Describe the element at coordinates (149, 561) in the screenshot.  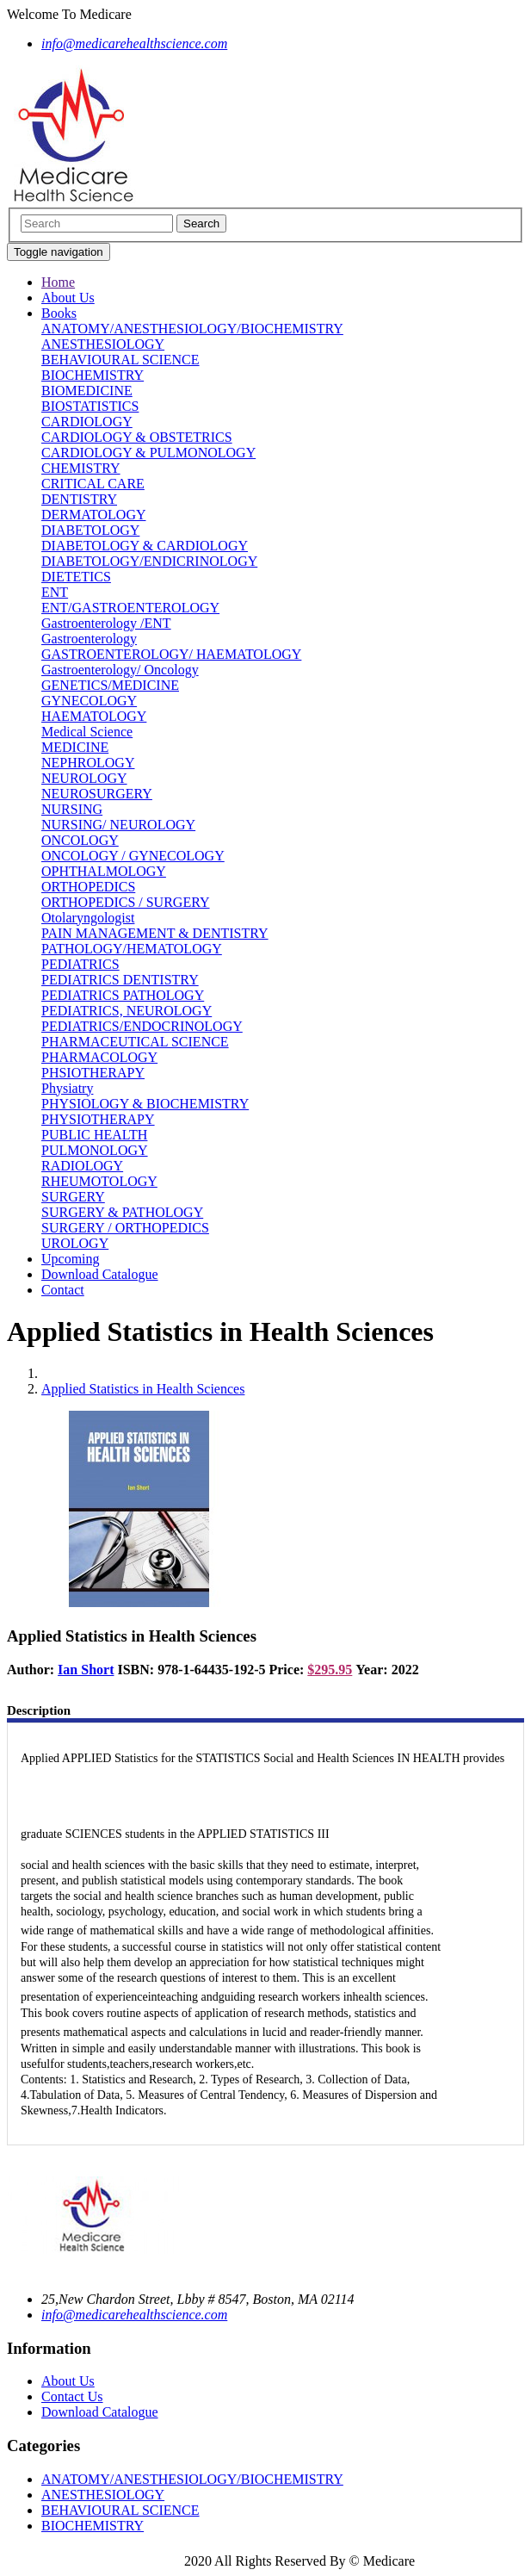
I see `DIABETOLOGY/ENDICRINOLOGY` at that location.